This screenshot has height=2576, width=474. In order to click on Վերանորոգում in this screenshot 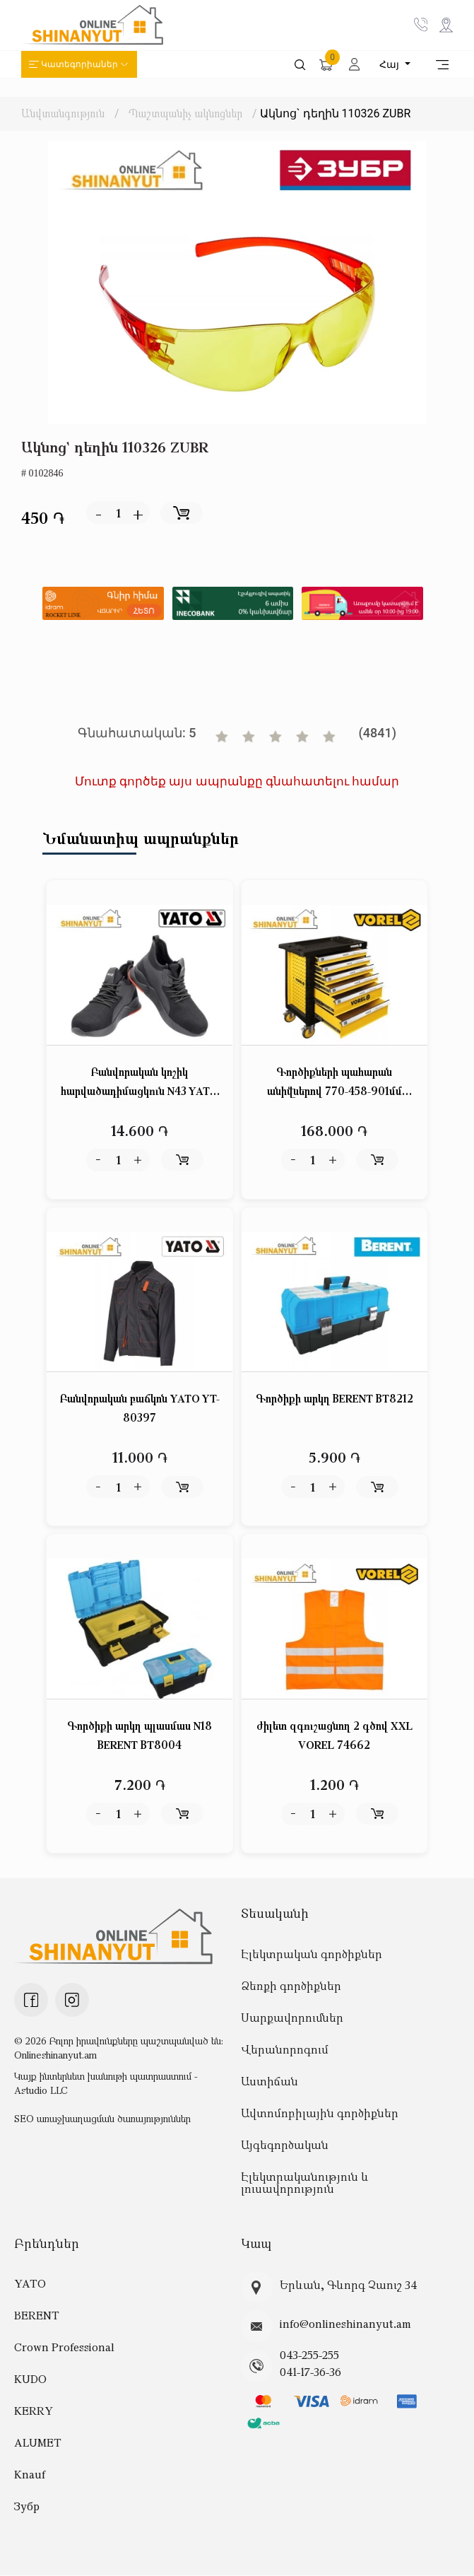, I will do `click(284, 2049)`.